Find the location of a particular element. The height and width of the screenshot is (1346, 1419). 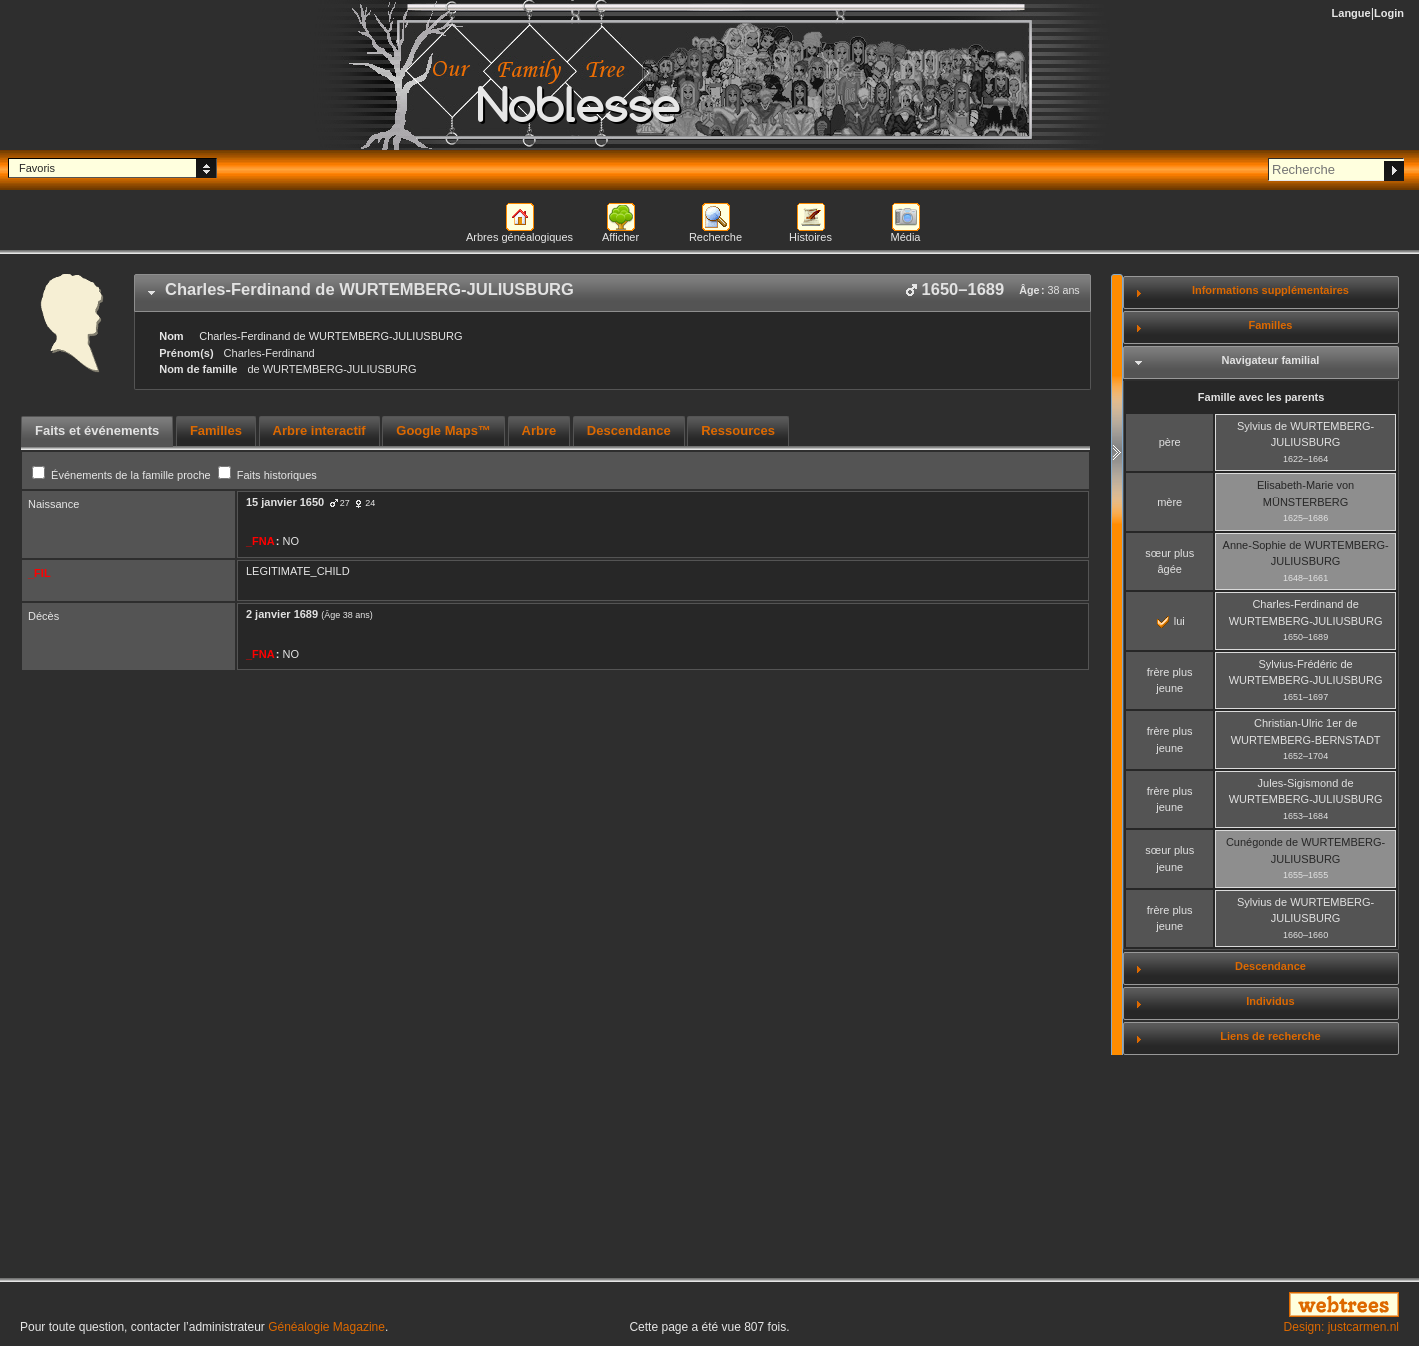

Descendance [presentation] is located at coordinates (629, 430).